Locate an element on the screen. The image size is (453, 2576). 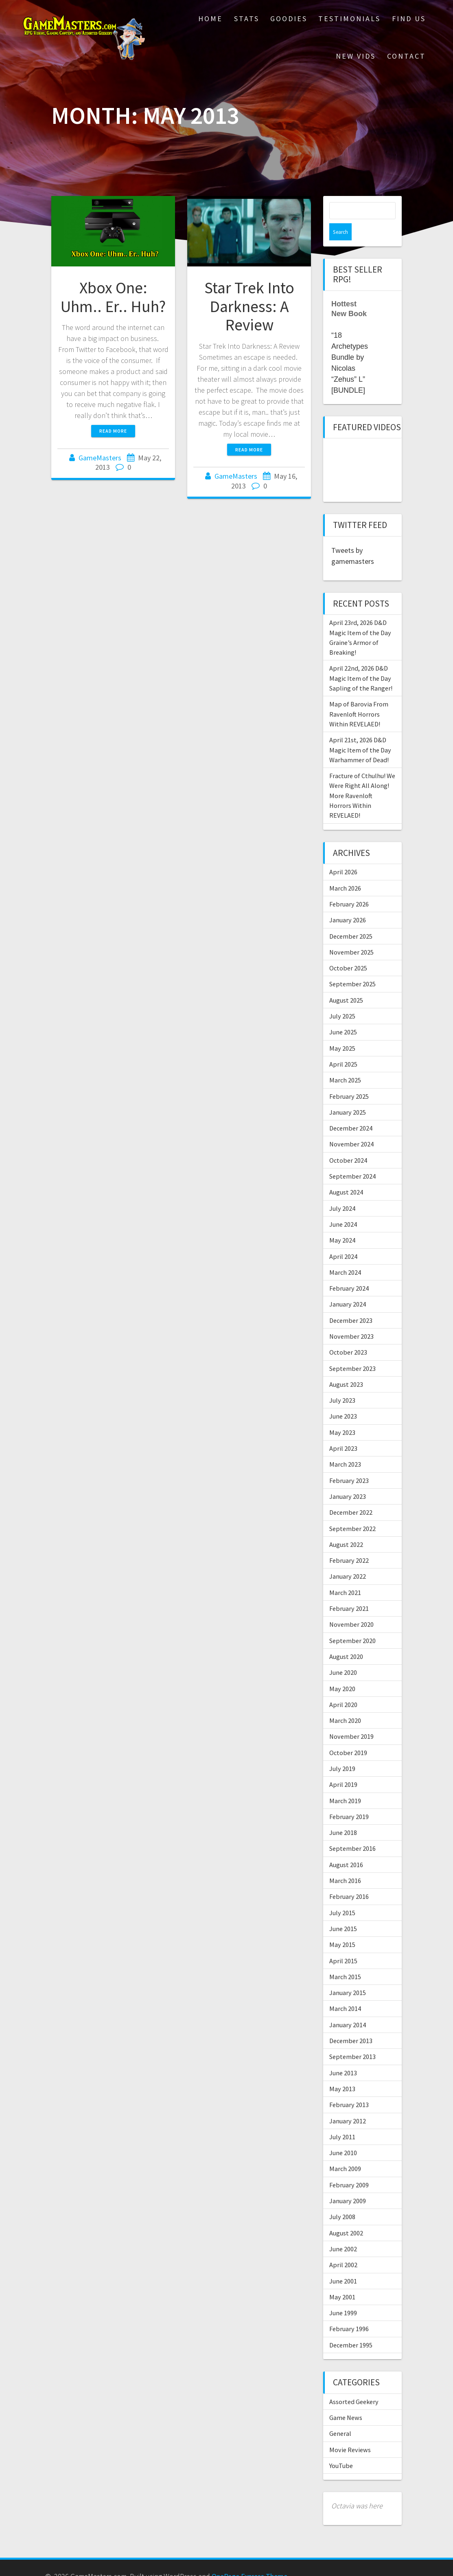
September 2024 is located at coordinates (352, 1159).